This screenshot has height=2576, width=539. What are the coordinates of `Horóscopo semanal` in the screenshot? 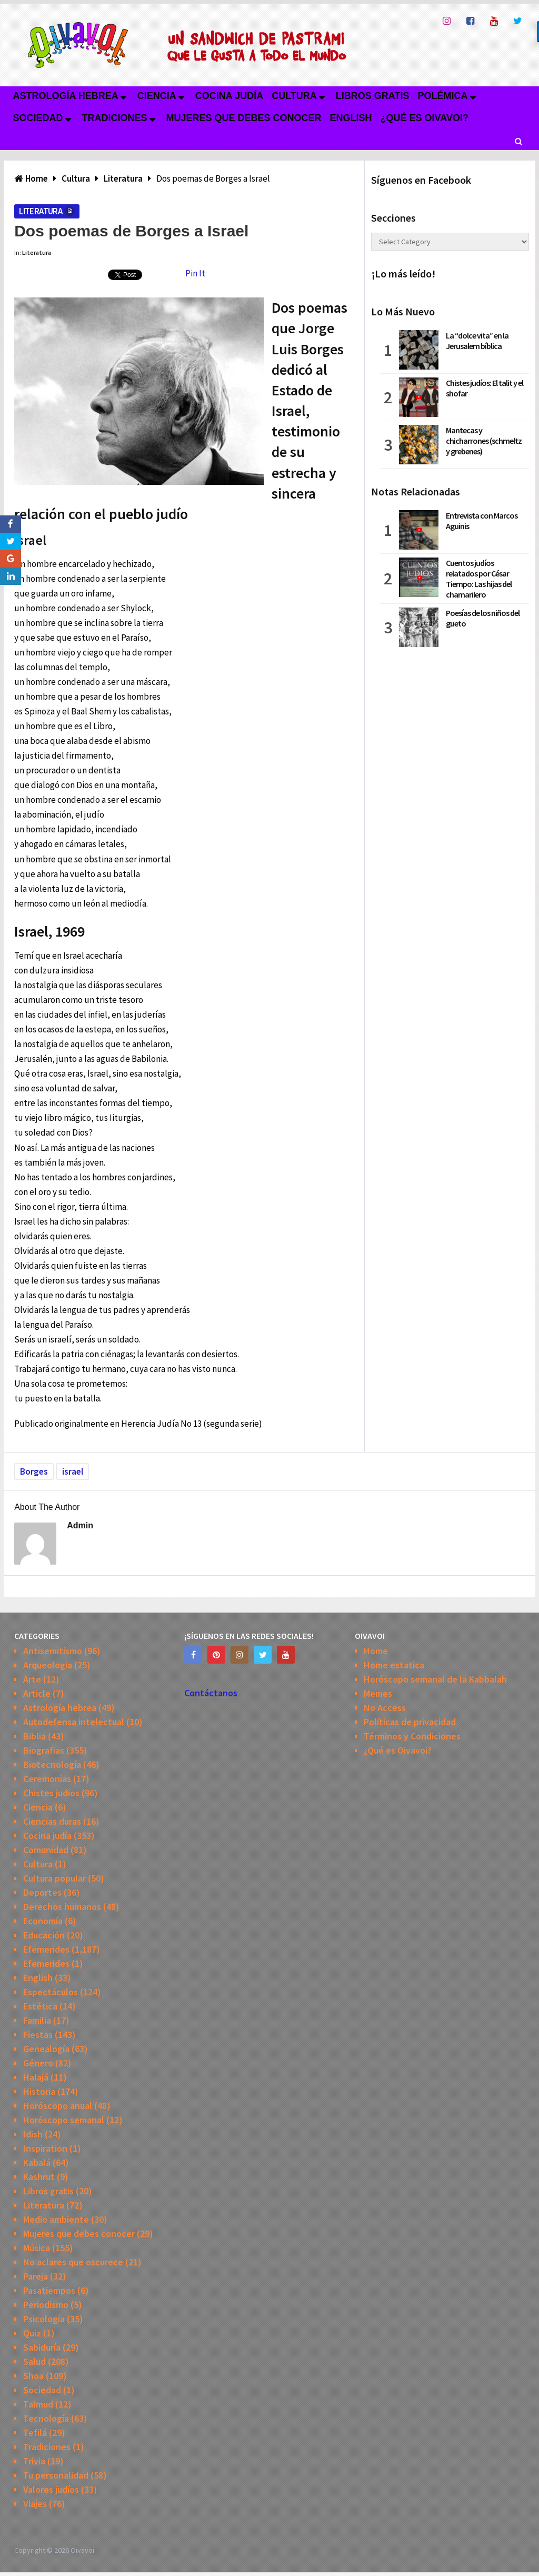 It's located at (63, 2120).